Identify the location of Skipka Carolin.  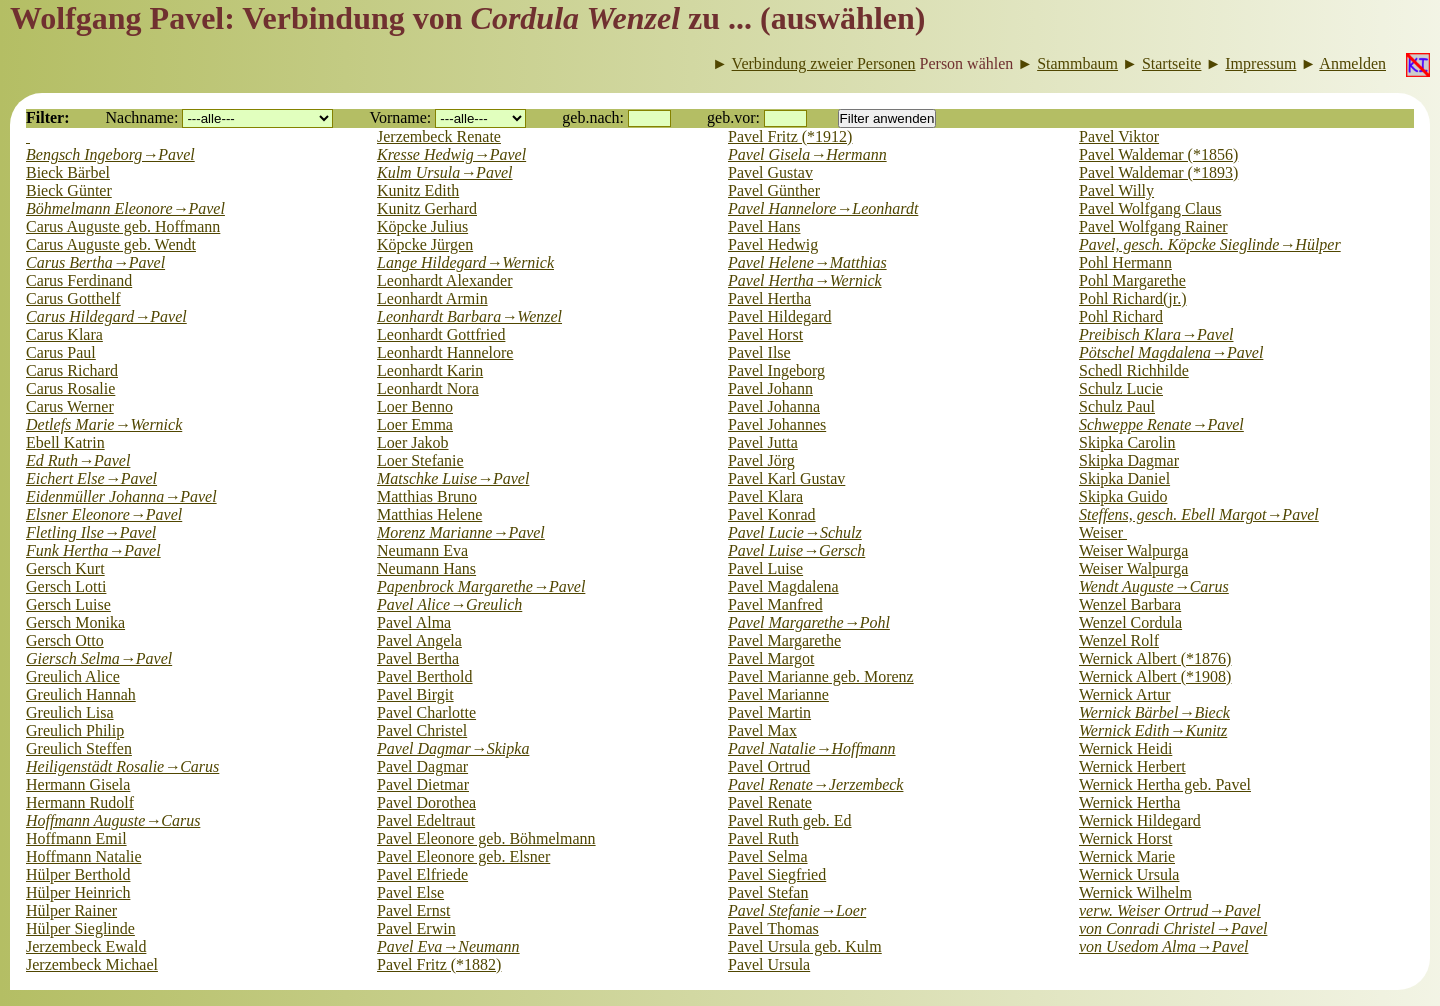
(1127, 442).